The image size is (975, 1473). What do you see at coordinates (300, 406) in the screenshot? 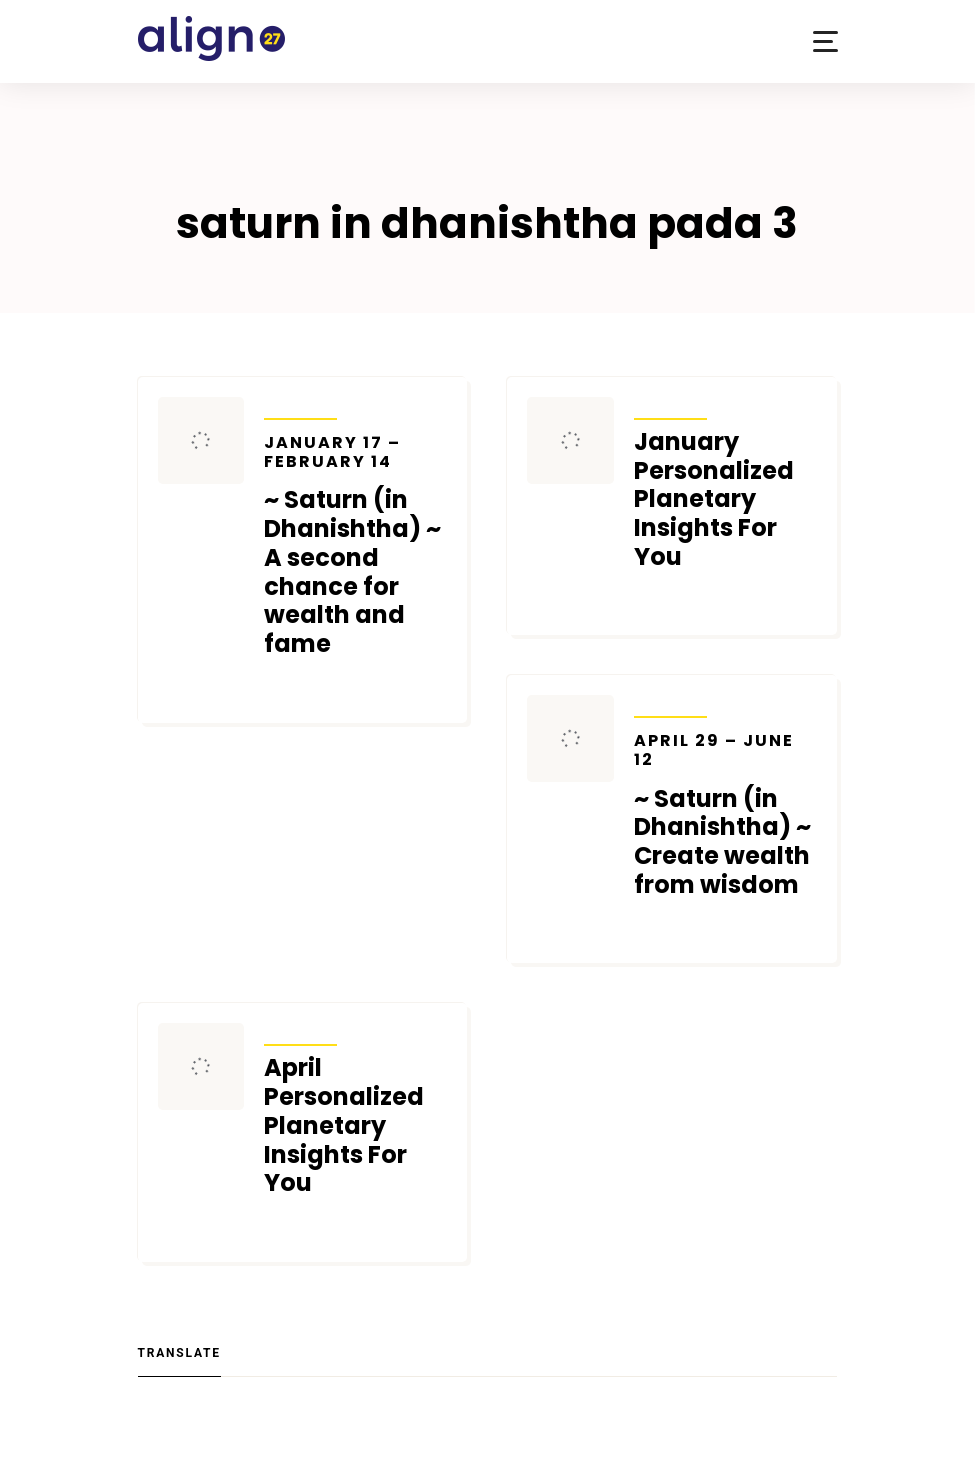
I see `Transits` at bounding box center [300, 406].